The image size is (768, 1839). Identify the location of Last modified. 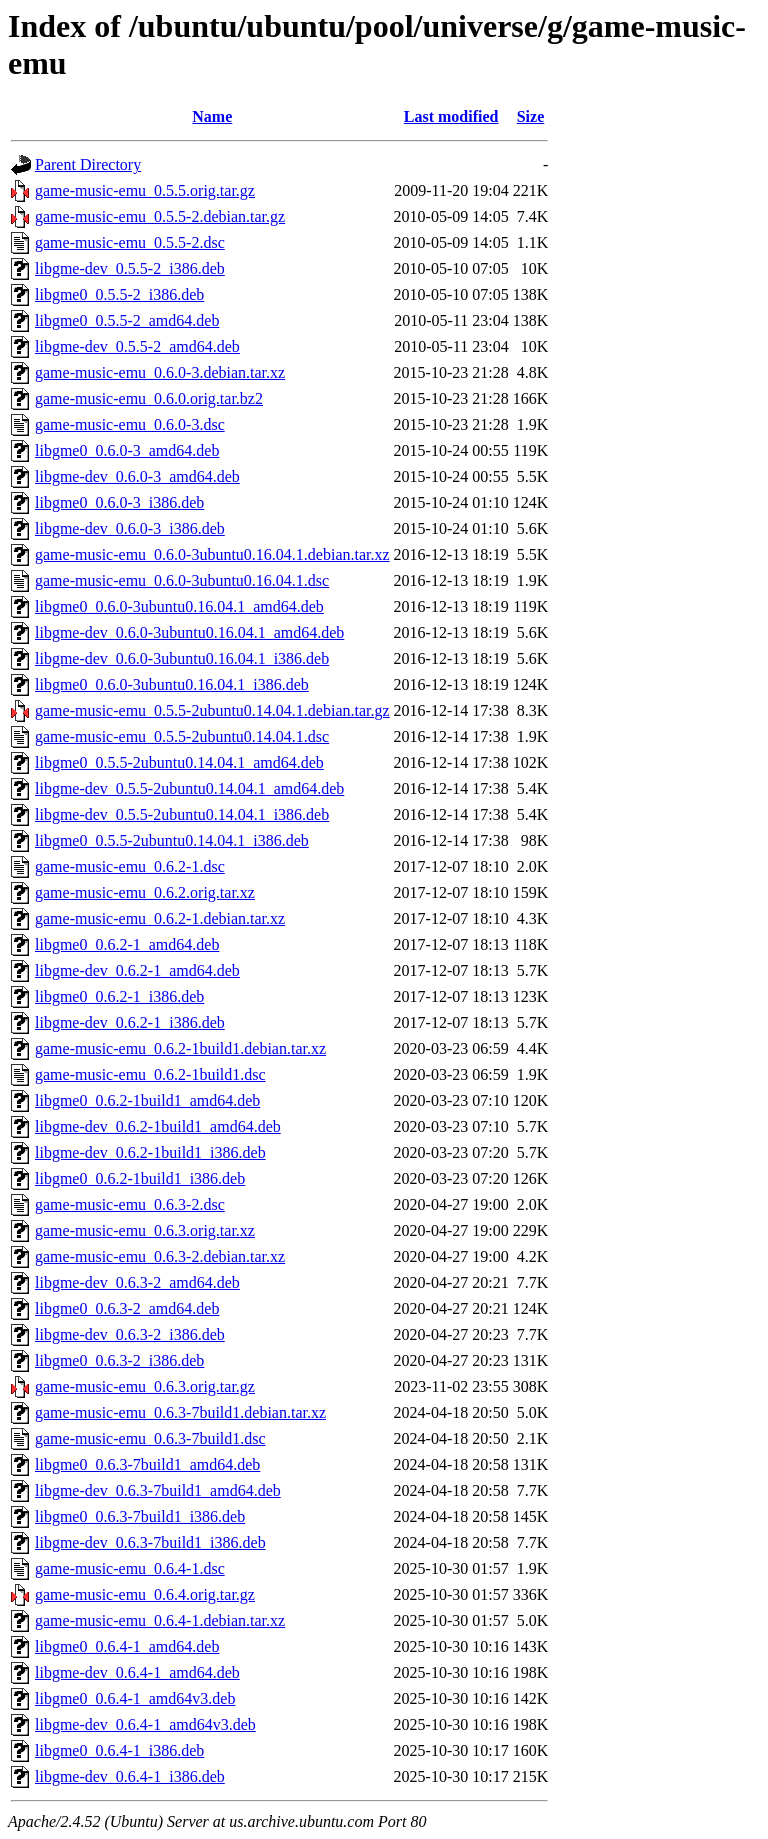
(451, 116).